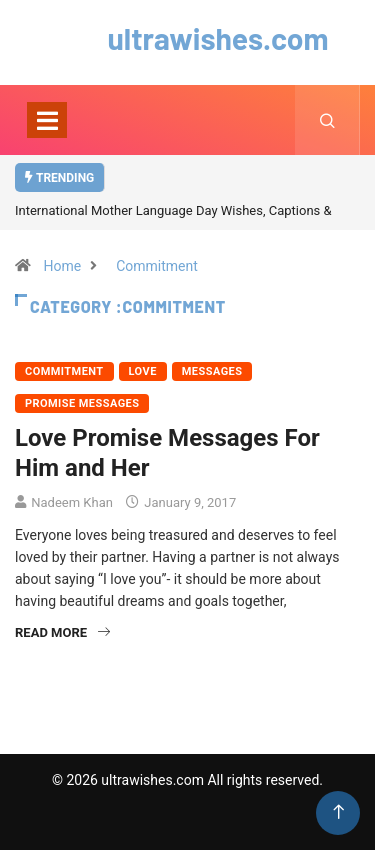 The width and height of the screenshot is (375, 850). Describe the element at coordinates (62, 266) in the screenshot. I see `Home` at that location.